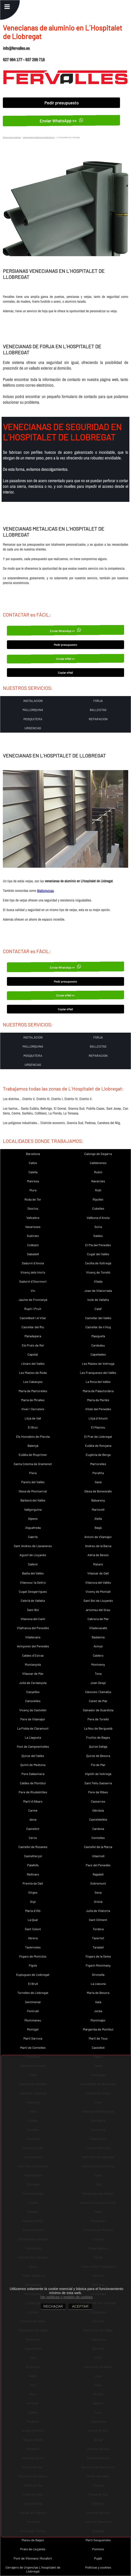  Describe the element at coordinates (98, 1309) in the screenshot. I see `Calaf` at that location.